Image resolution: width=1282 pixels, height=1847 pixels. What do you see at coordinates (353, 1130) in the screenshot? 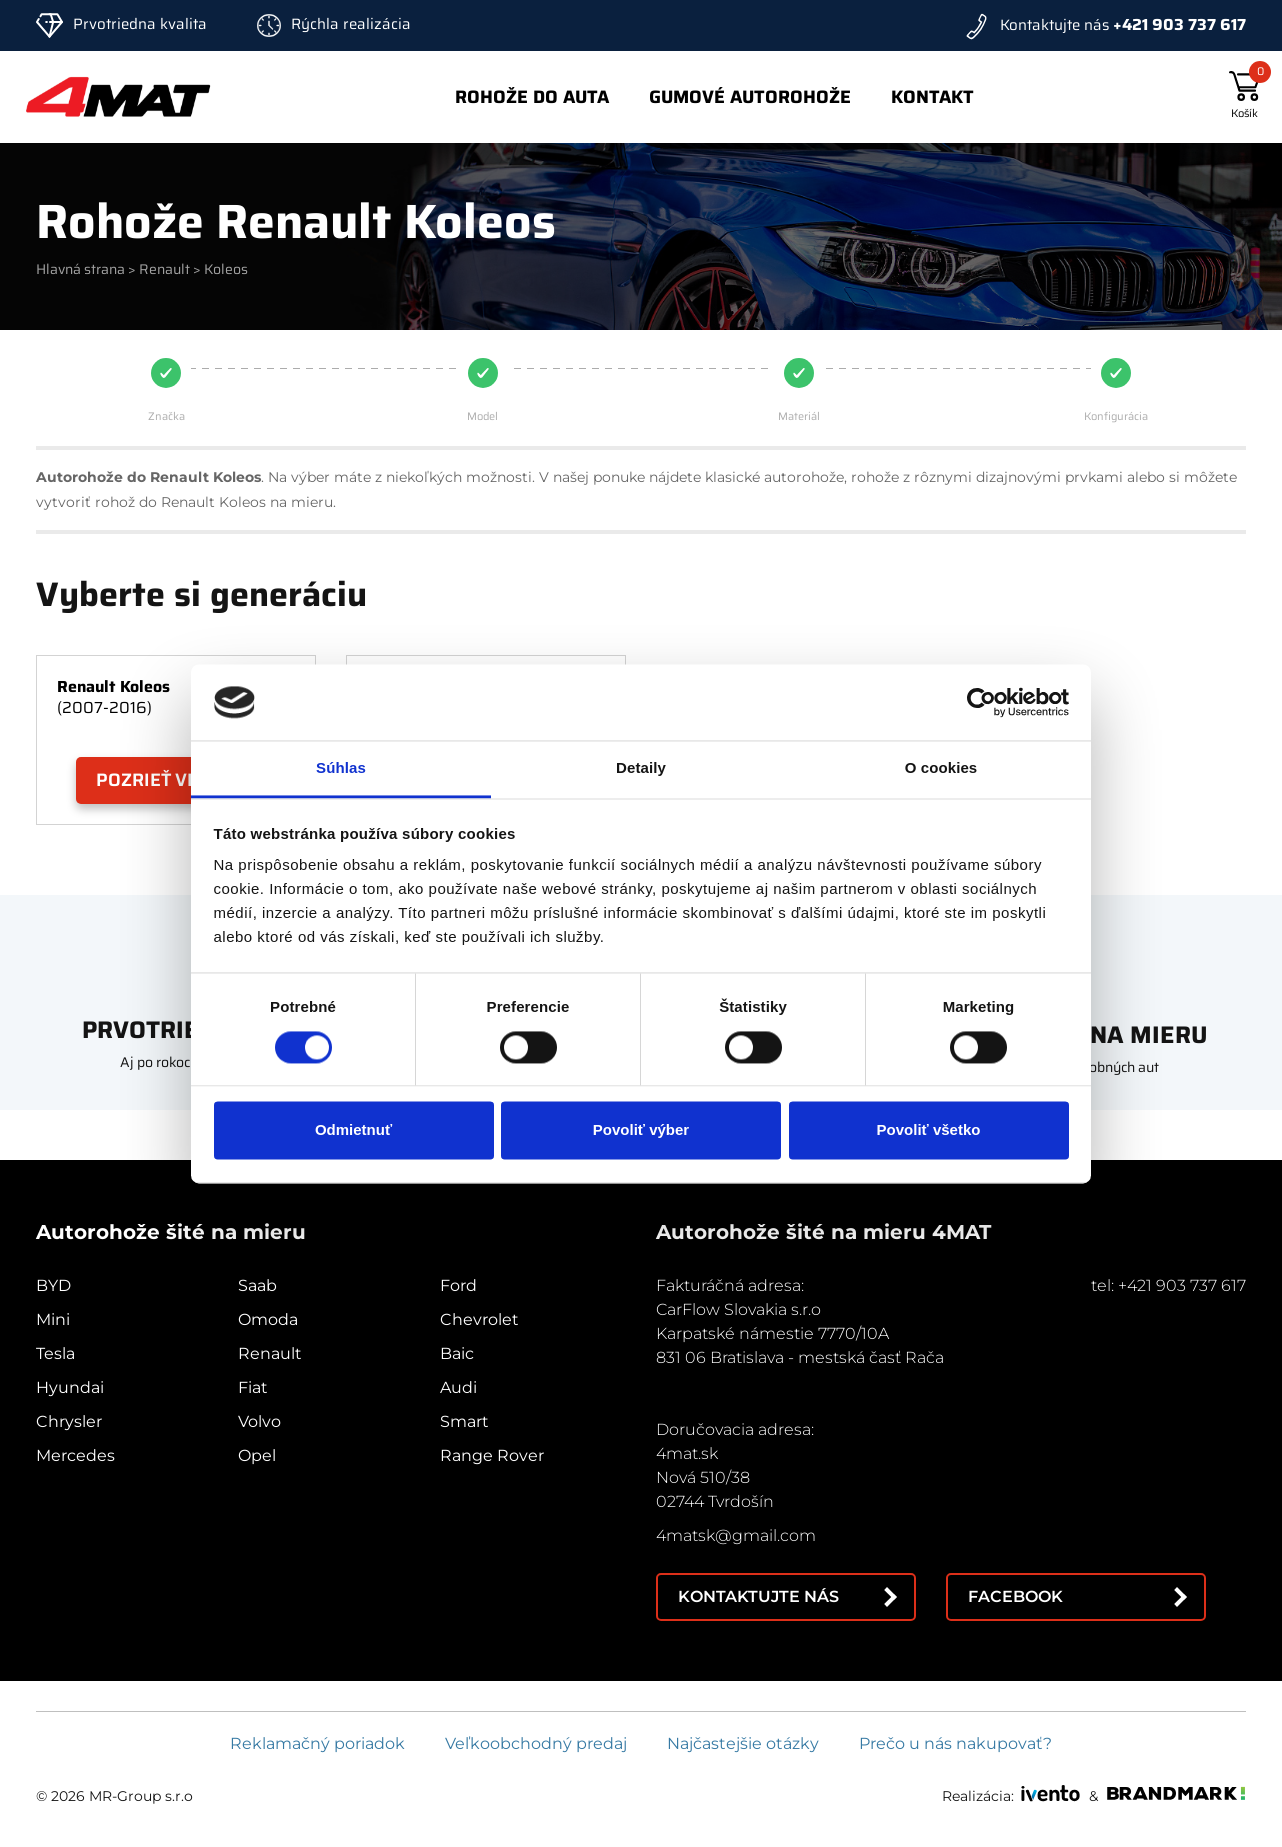
I see `Odmietnuť` at bounding box center [353, 1130].